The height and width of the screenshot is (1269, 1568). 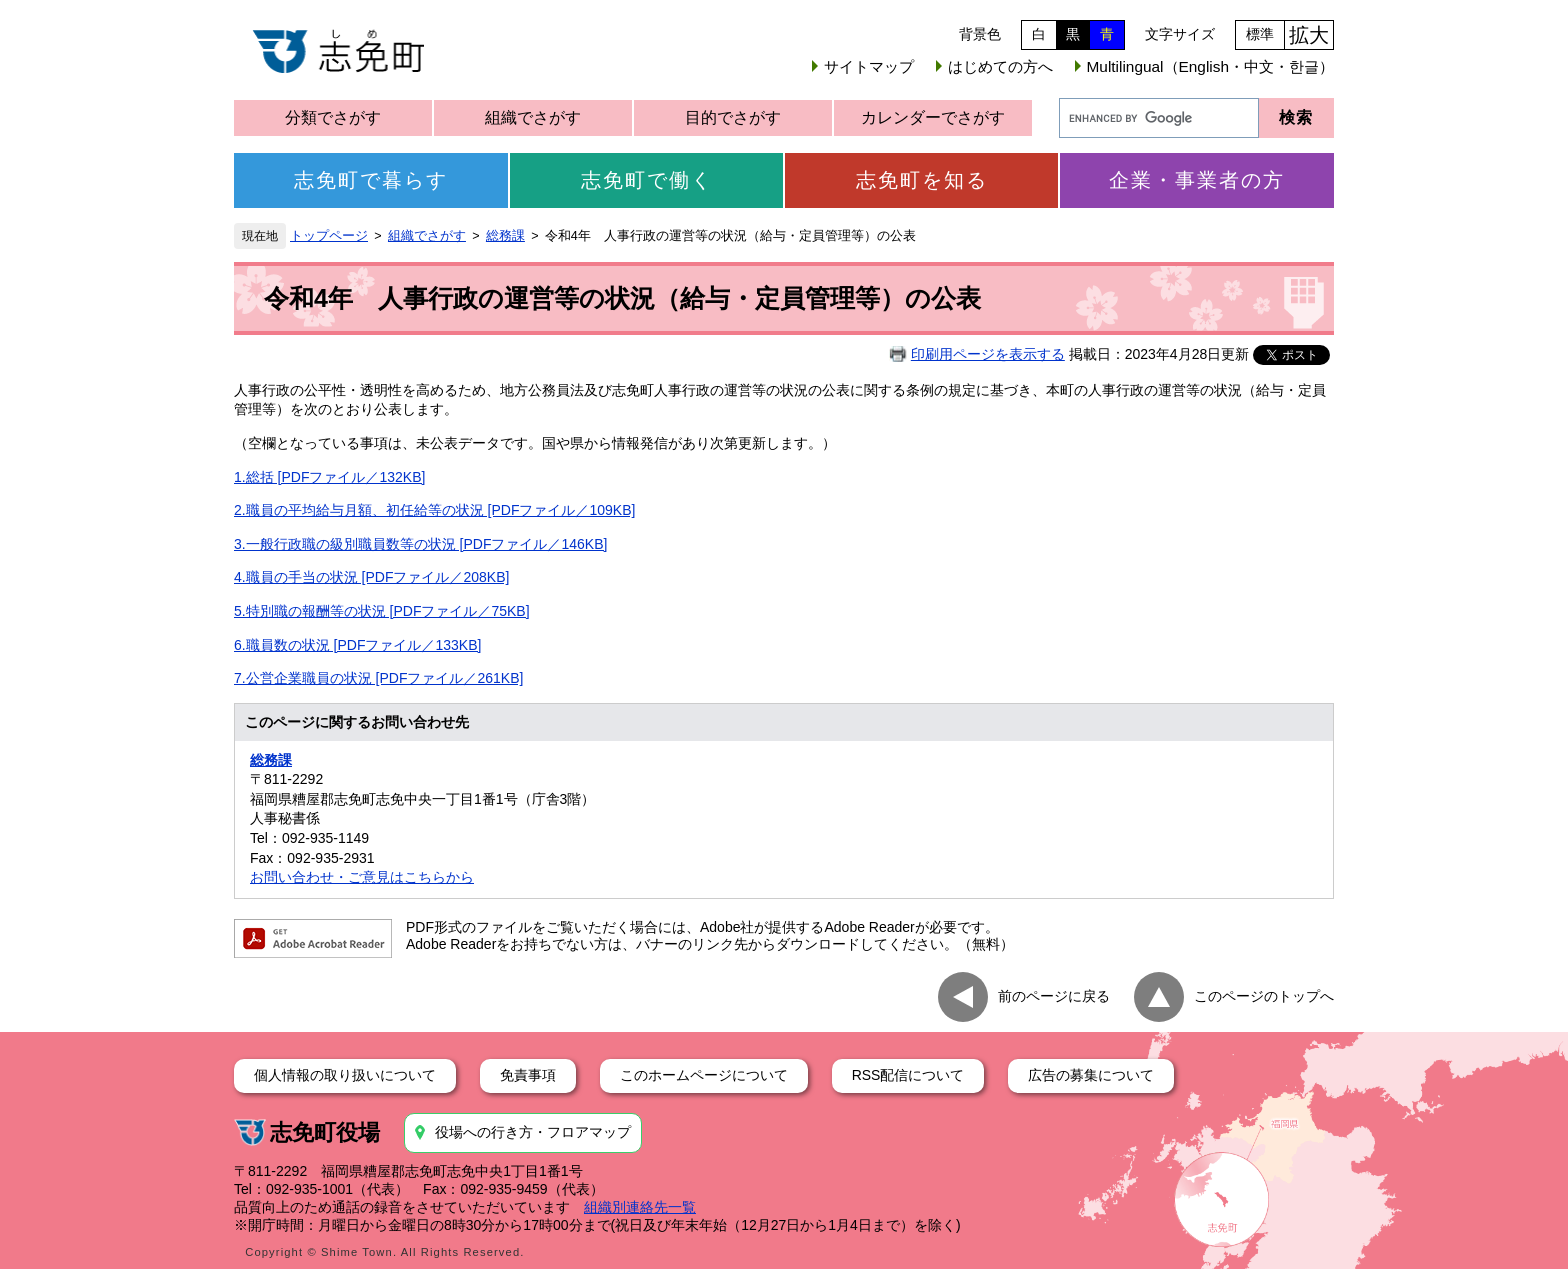 I want to click on 免責事項, so click(x=528, y=1075).